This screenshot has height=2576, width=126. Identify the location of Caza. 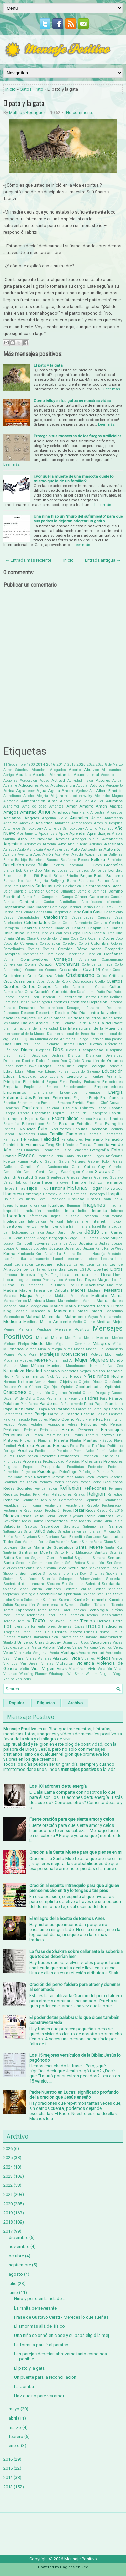
(118, 917).